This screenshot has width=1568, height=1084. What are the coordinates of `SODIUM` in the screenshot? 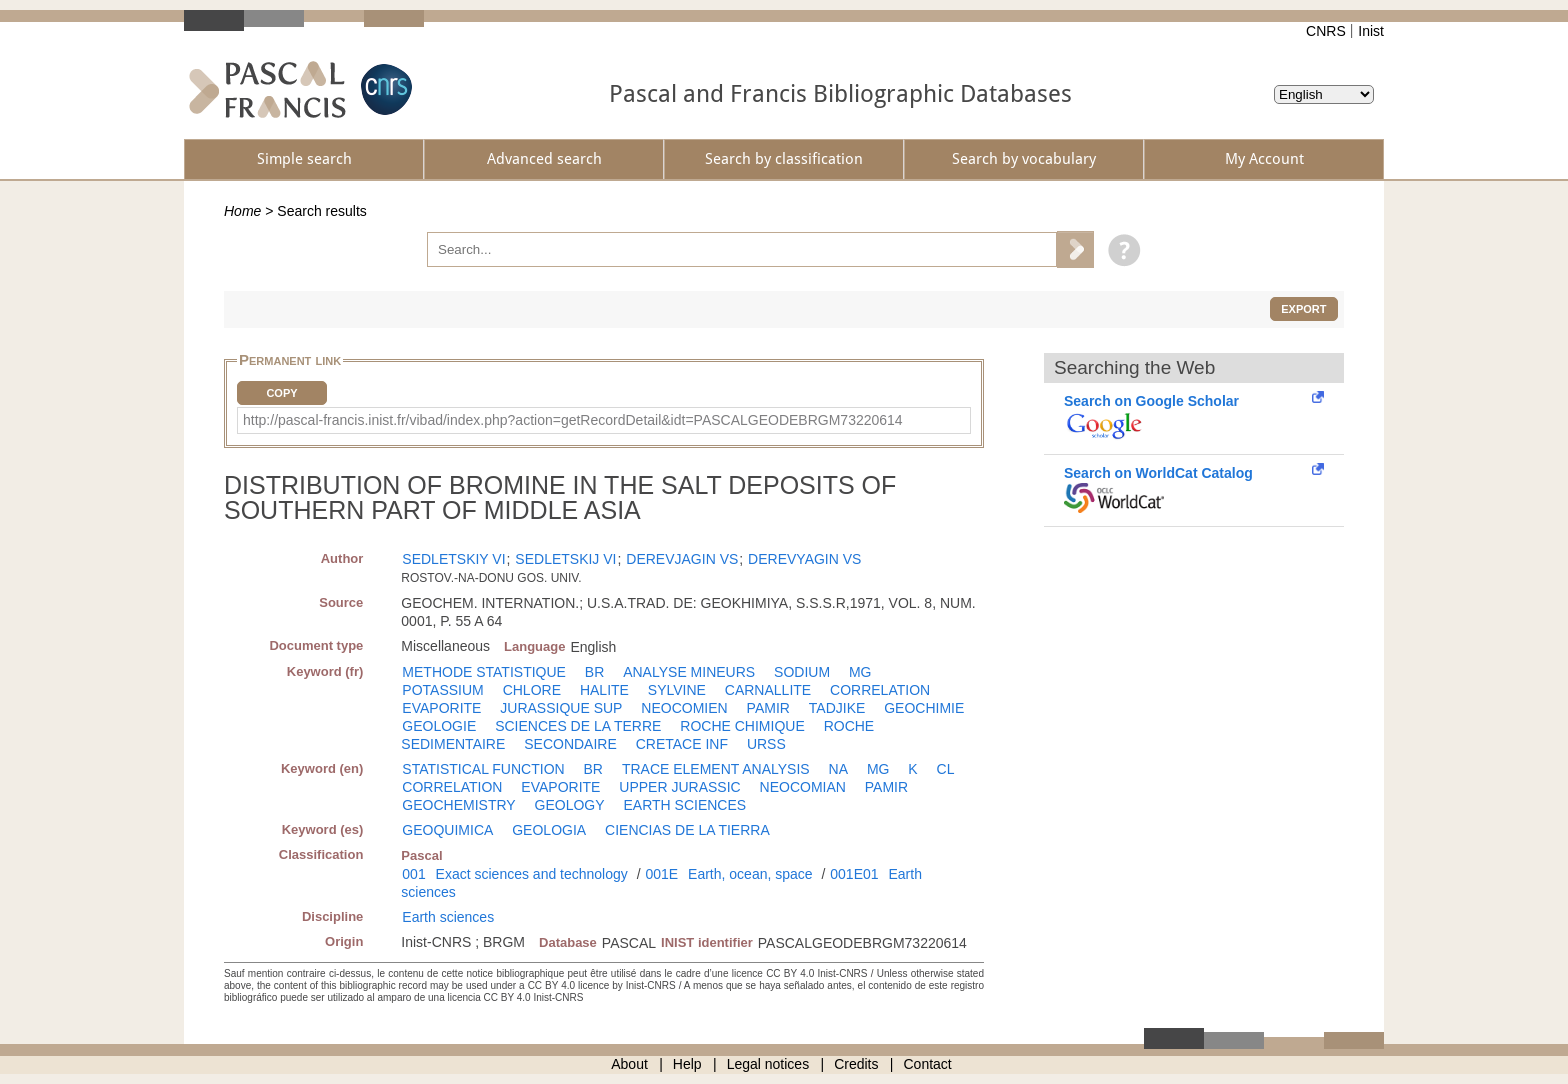 It's located at (802, 672).